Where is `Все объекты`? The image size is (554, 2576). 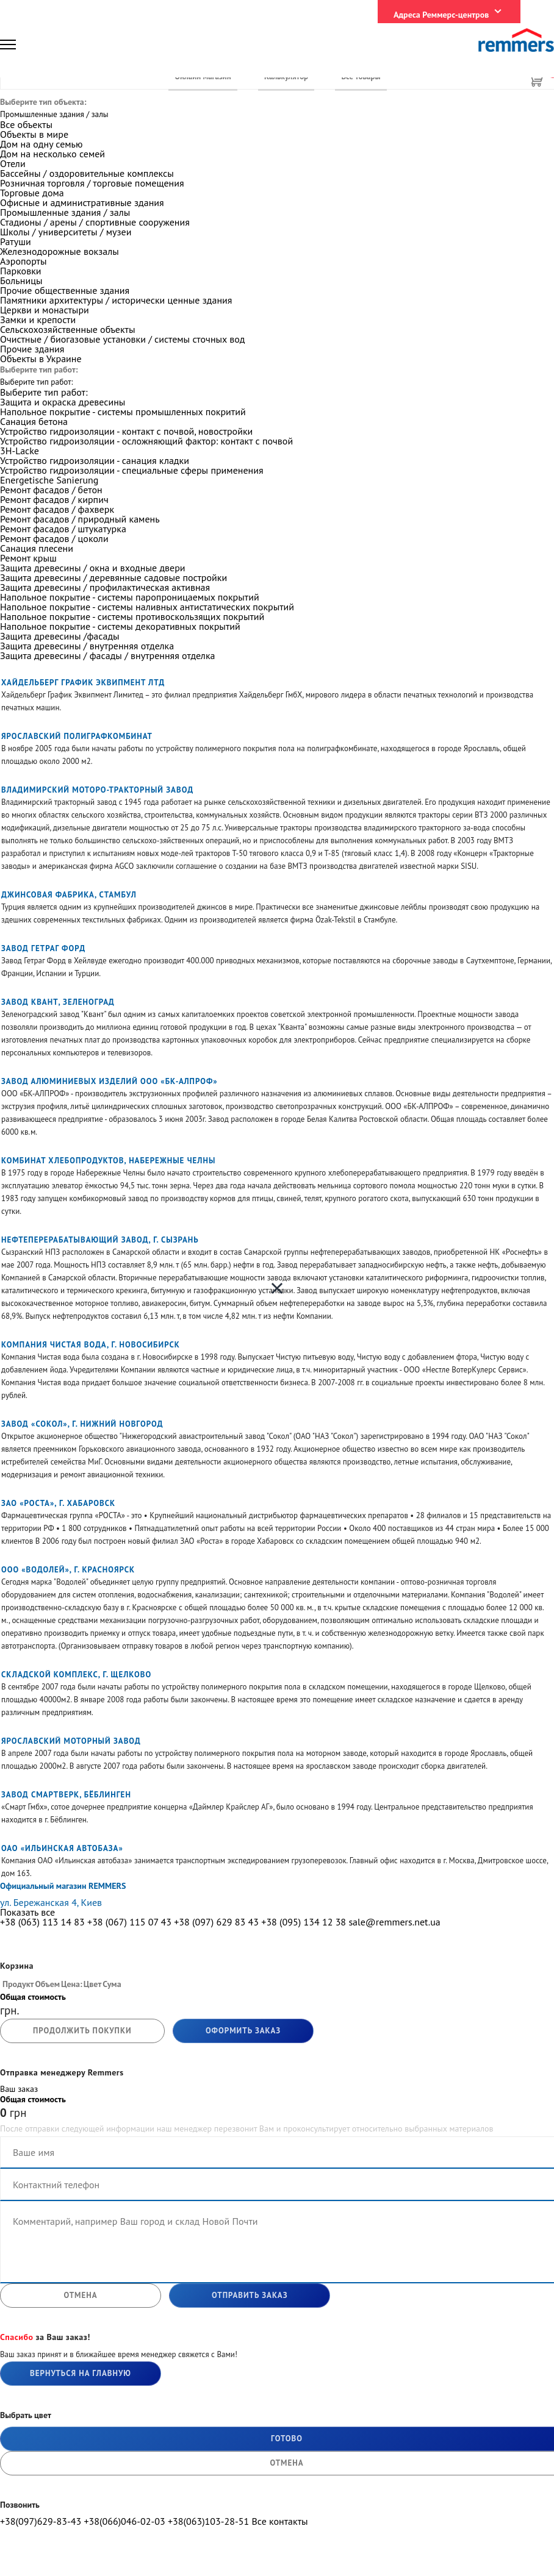
Все объекты is located at coordinates (26, 124).